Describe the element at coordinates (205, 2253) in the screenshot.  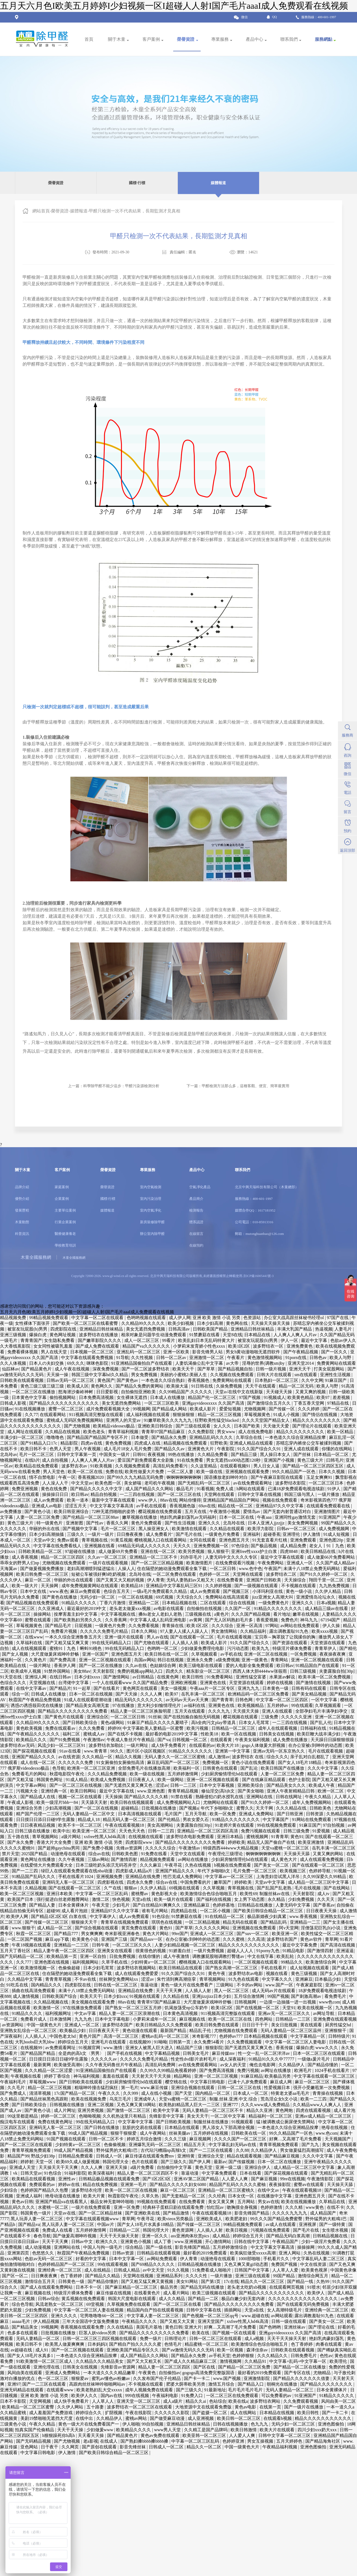
I see `最好看的2019免费观看` at that location.